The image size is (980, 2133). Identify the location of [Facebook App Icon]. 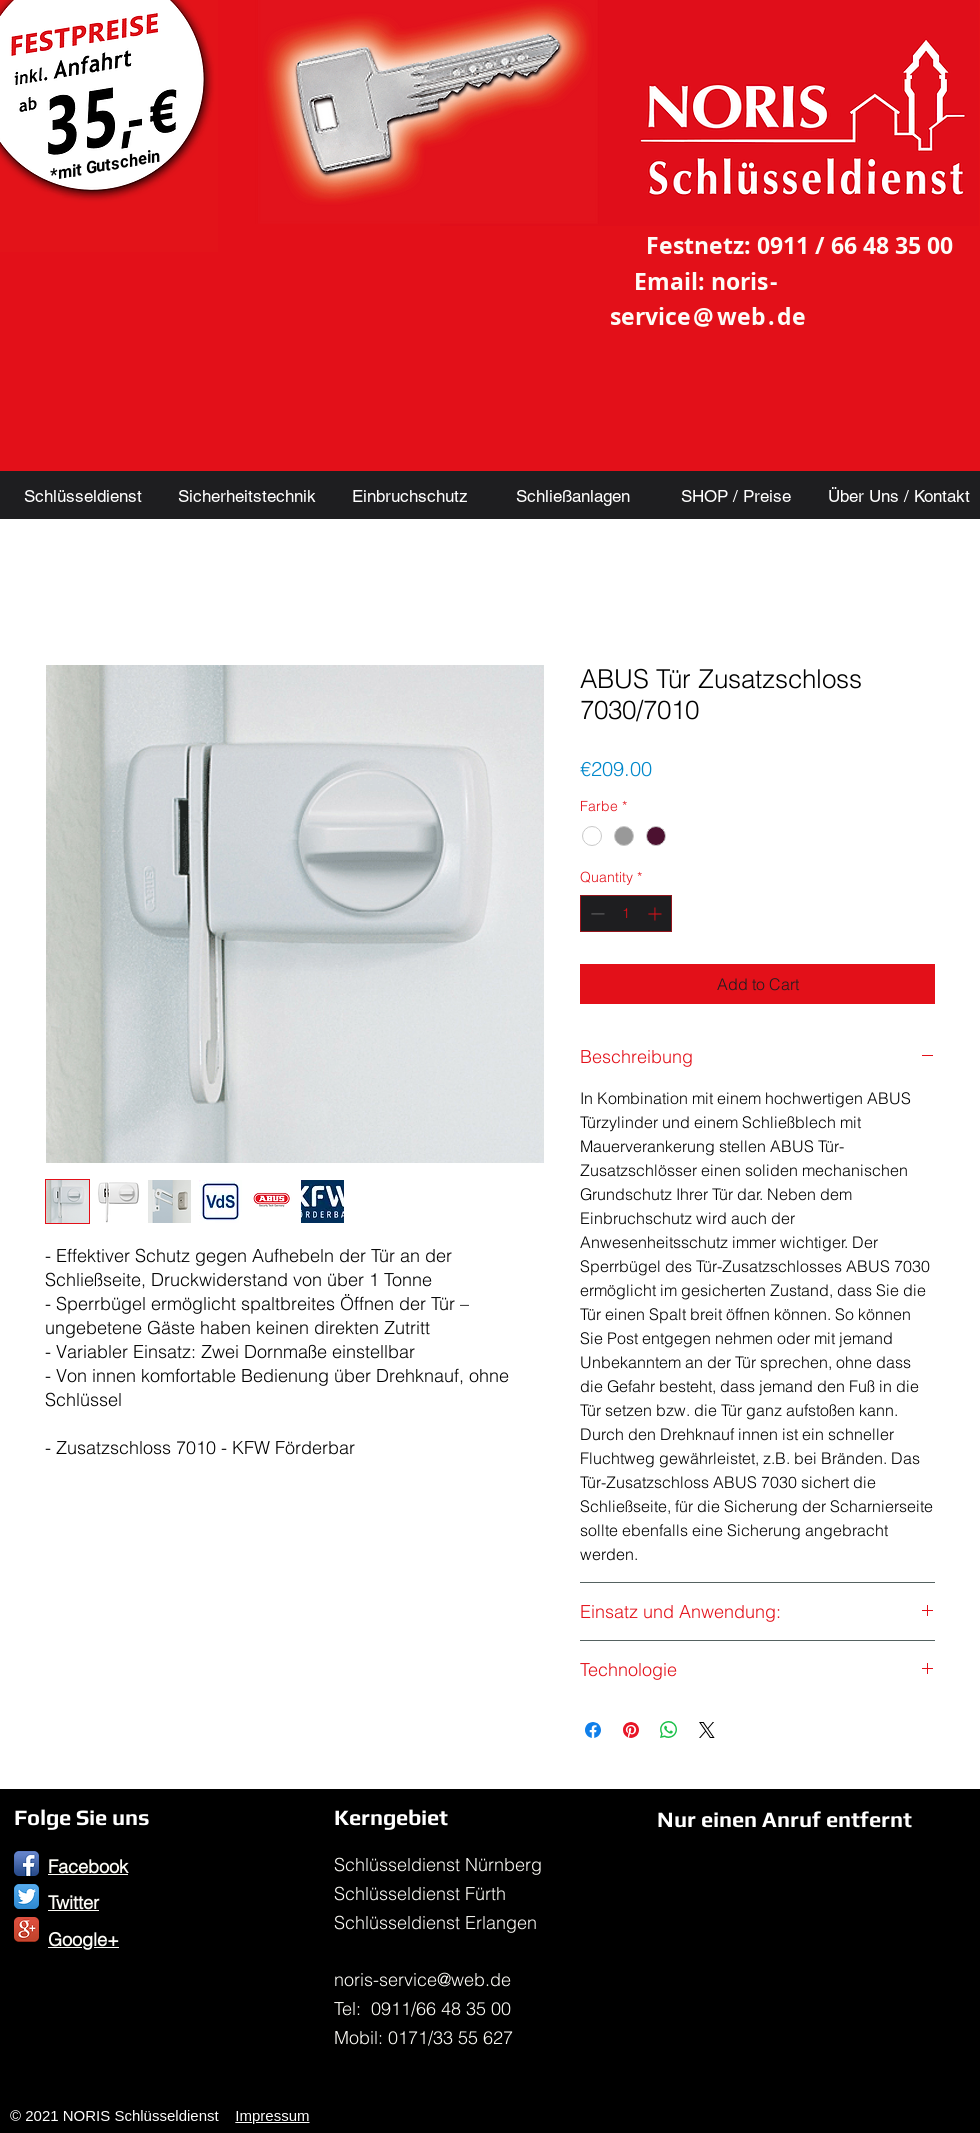
(26, 1863).